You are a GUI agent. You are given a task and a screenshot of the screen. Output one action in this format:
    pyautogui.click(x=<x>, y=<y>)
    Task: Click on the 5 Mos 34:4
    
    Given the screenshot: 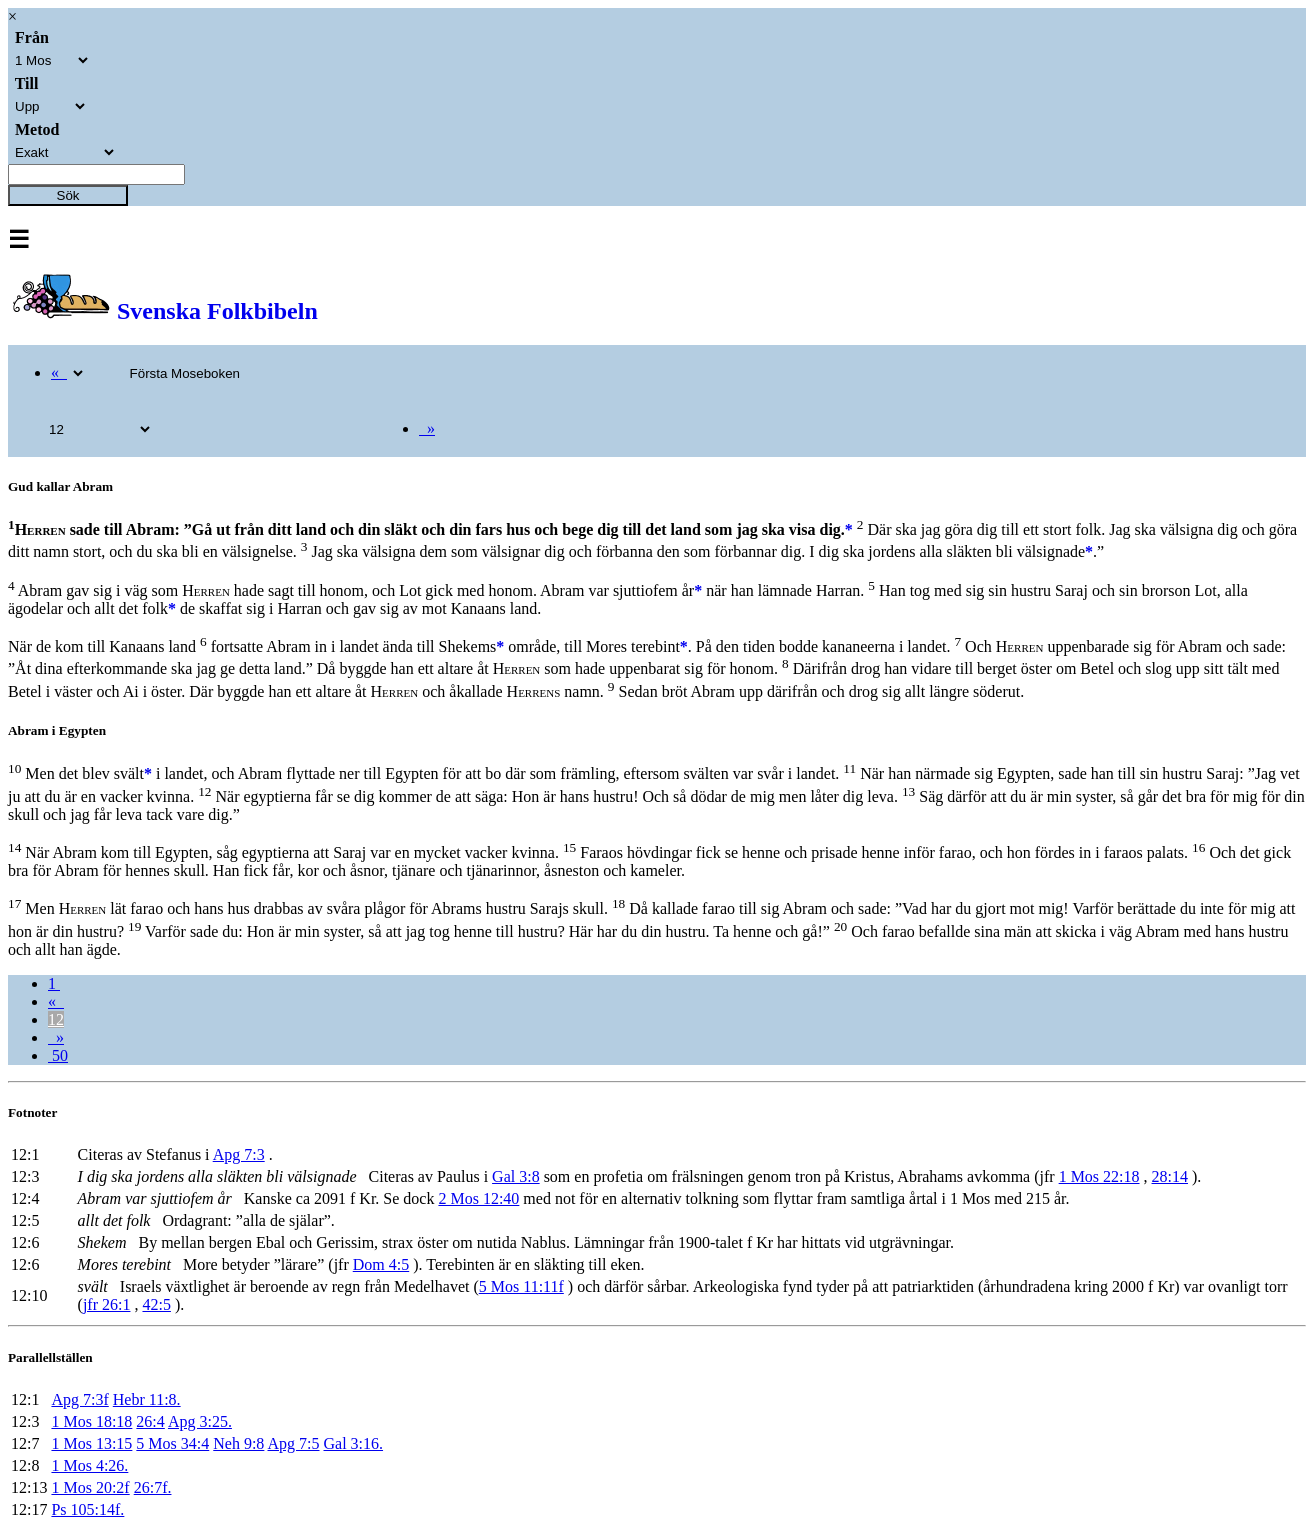 What is the action you would take?
    pyautogui.click(x=172, y=1443)
    